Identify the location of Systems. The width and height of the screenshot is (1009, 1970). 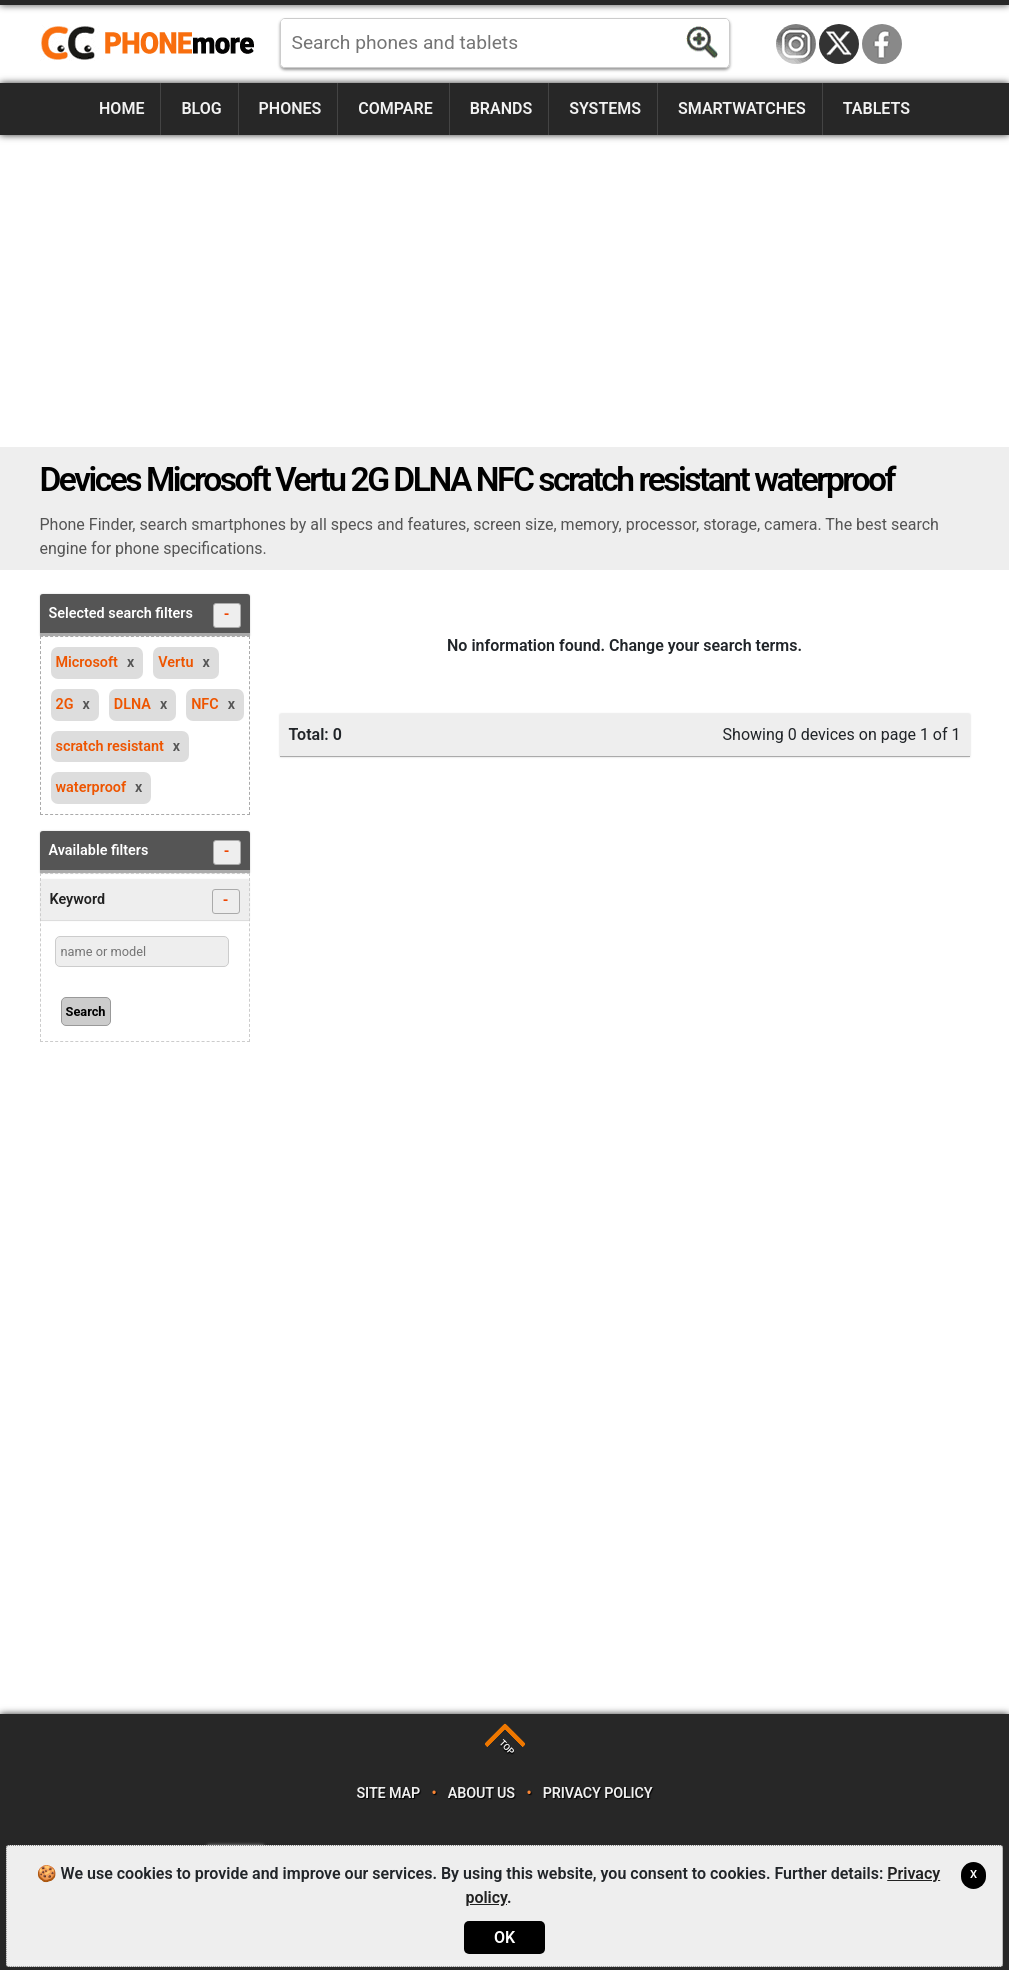
(605, 108).